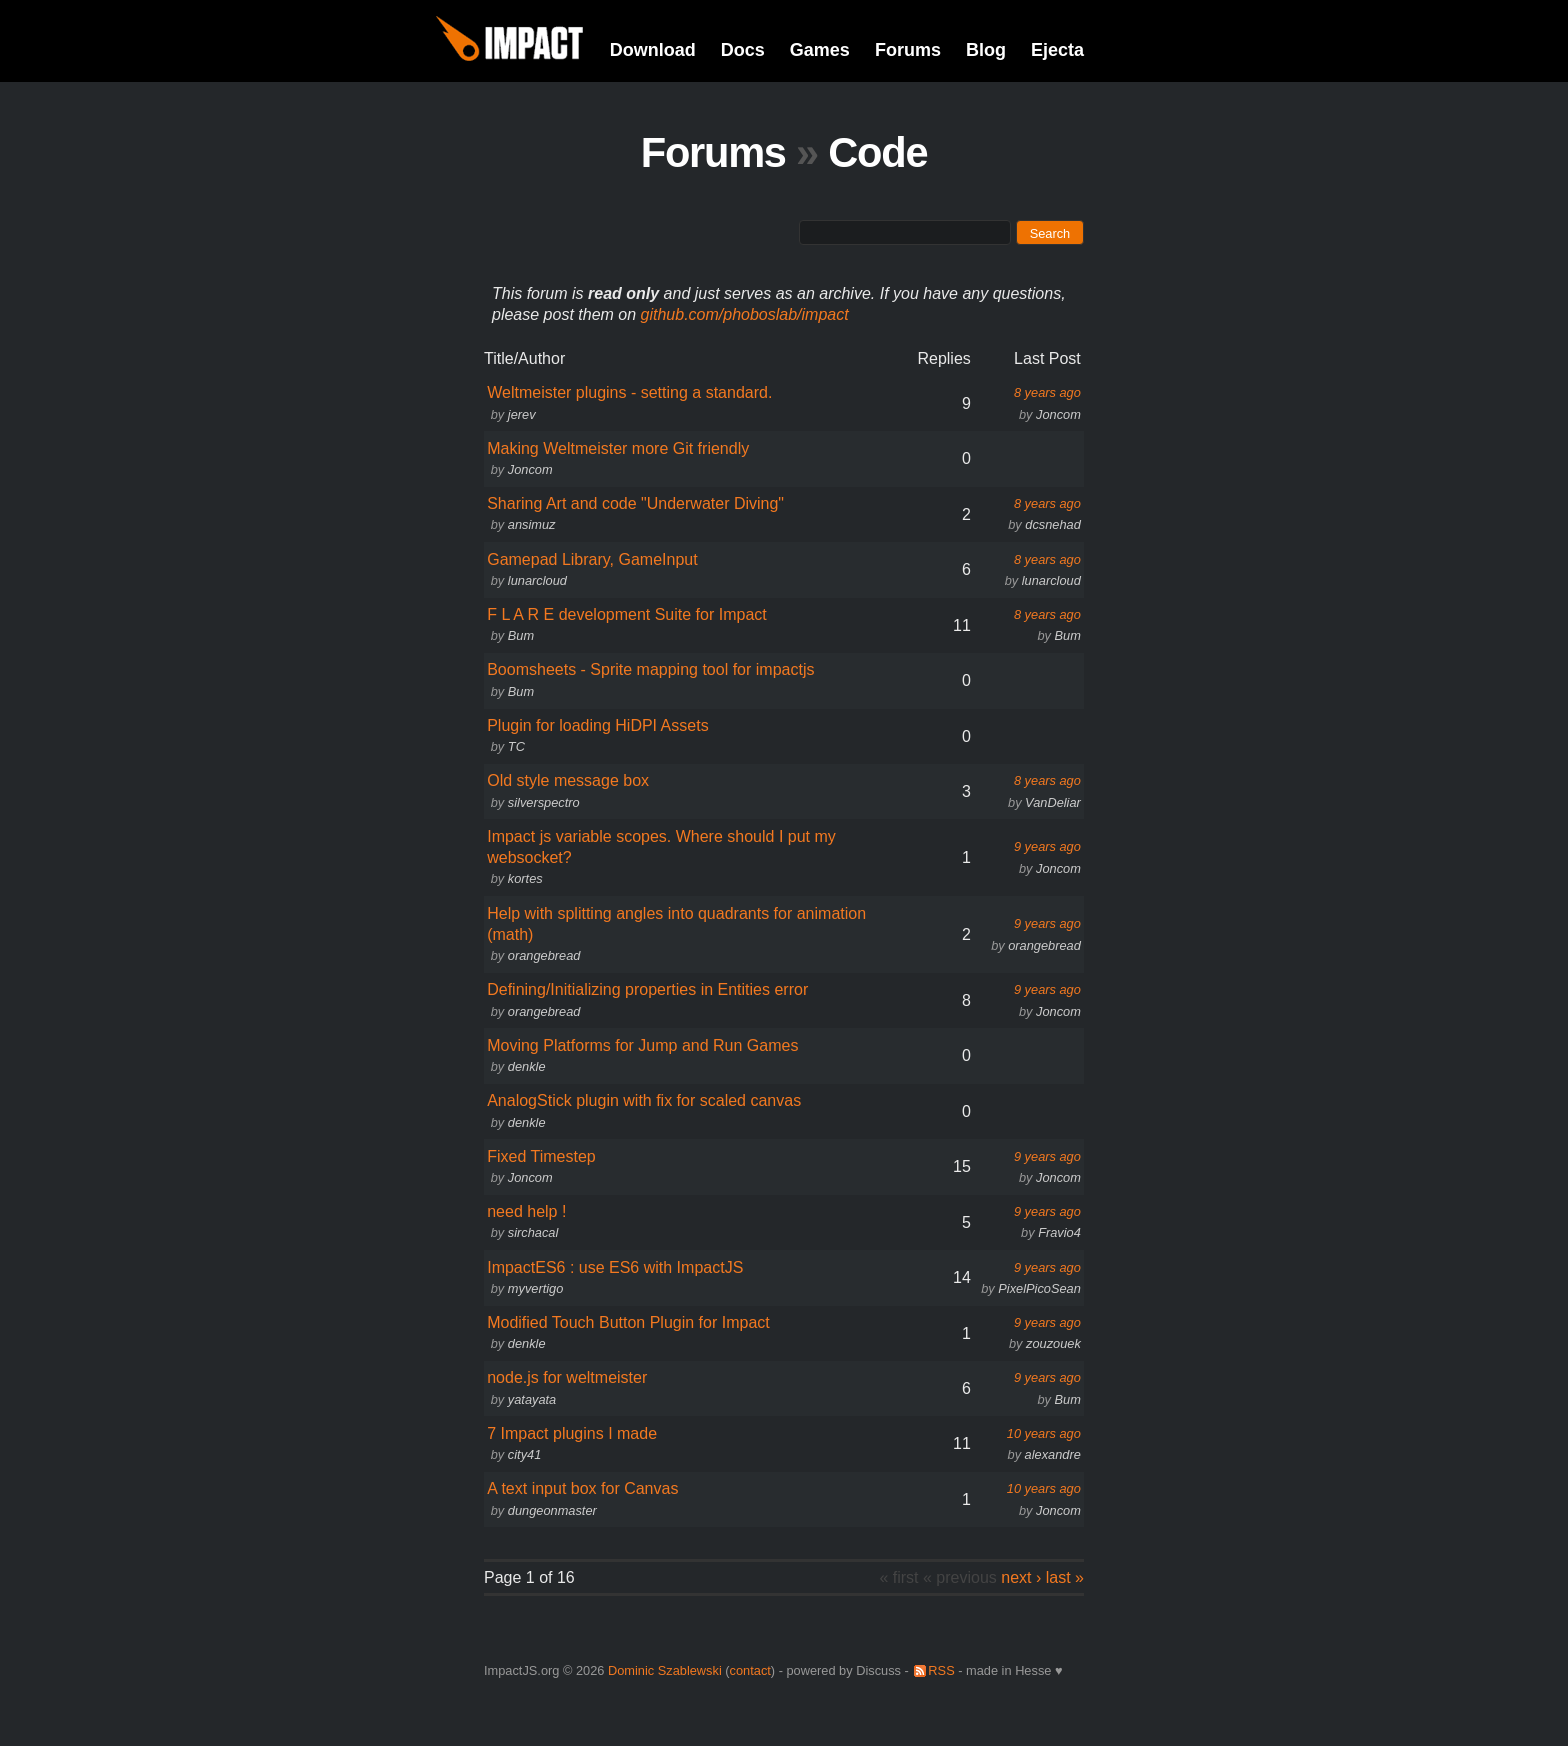 The width and height of the screenshot is (1568, 1746). What do you see at coordinates (537, 580) in the screenshot?
I see `lunarcloud` at bounding box center [537, 580].